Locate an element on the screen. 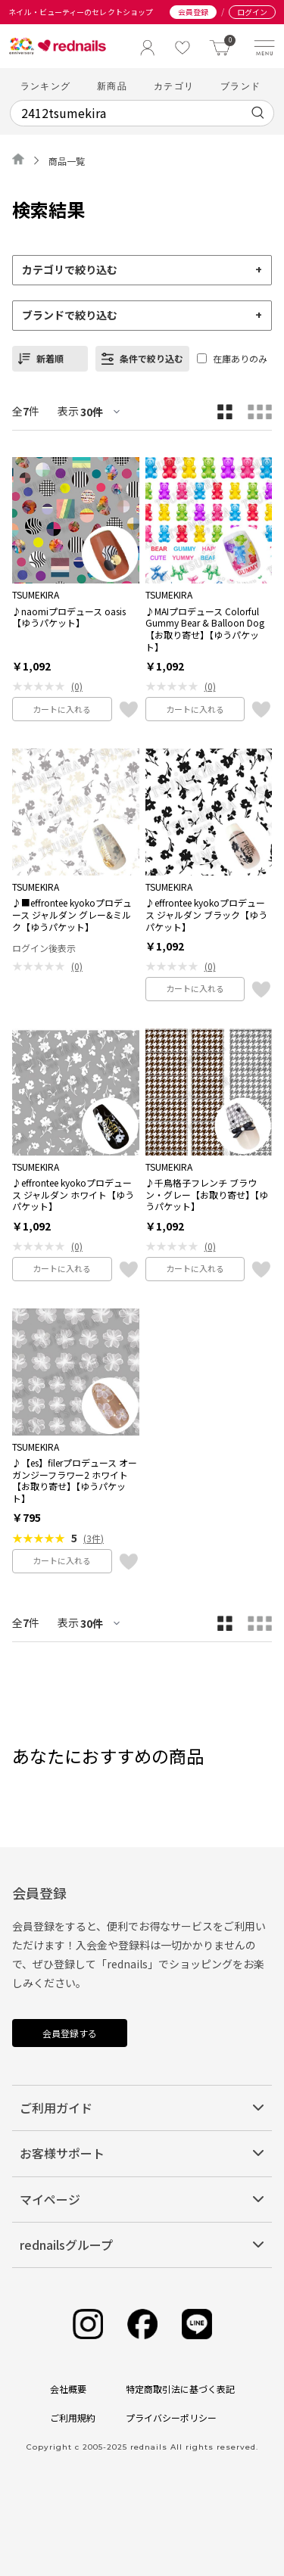  プライバシーポリシー is located at coordinates (171, 2417).